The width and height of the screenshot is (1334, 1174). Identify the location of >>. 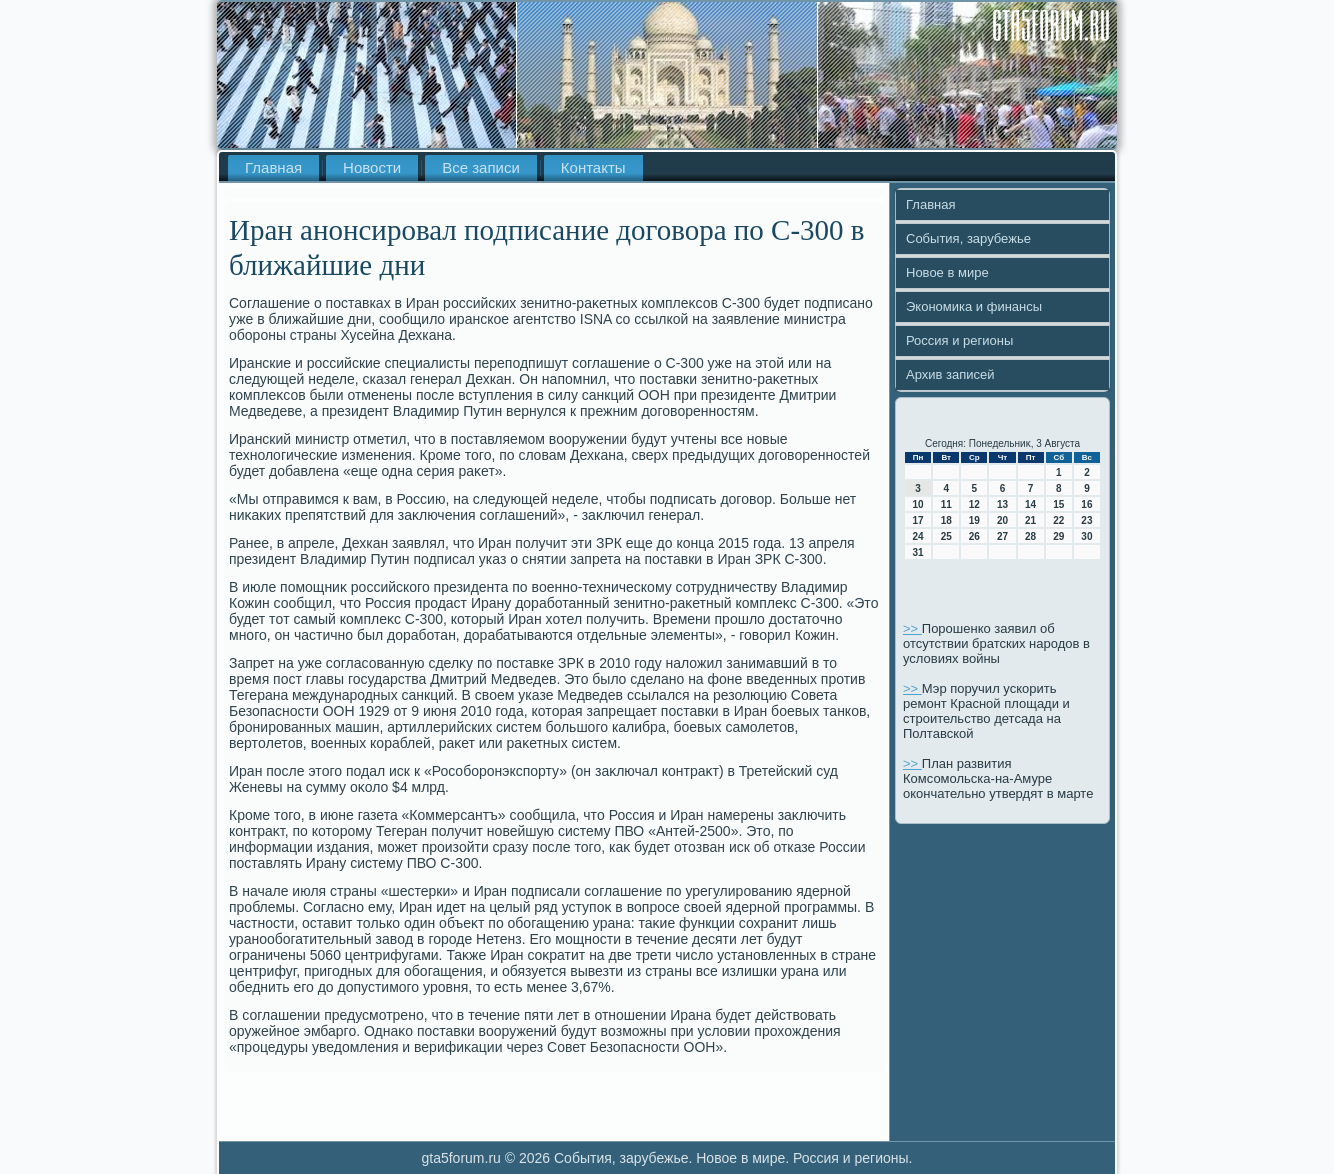
(912, 628).